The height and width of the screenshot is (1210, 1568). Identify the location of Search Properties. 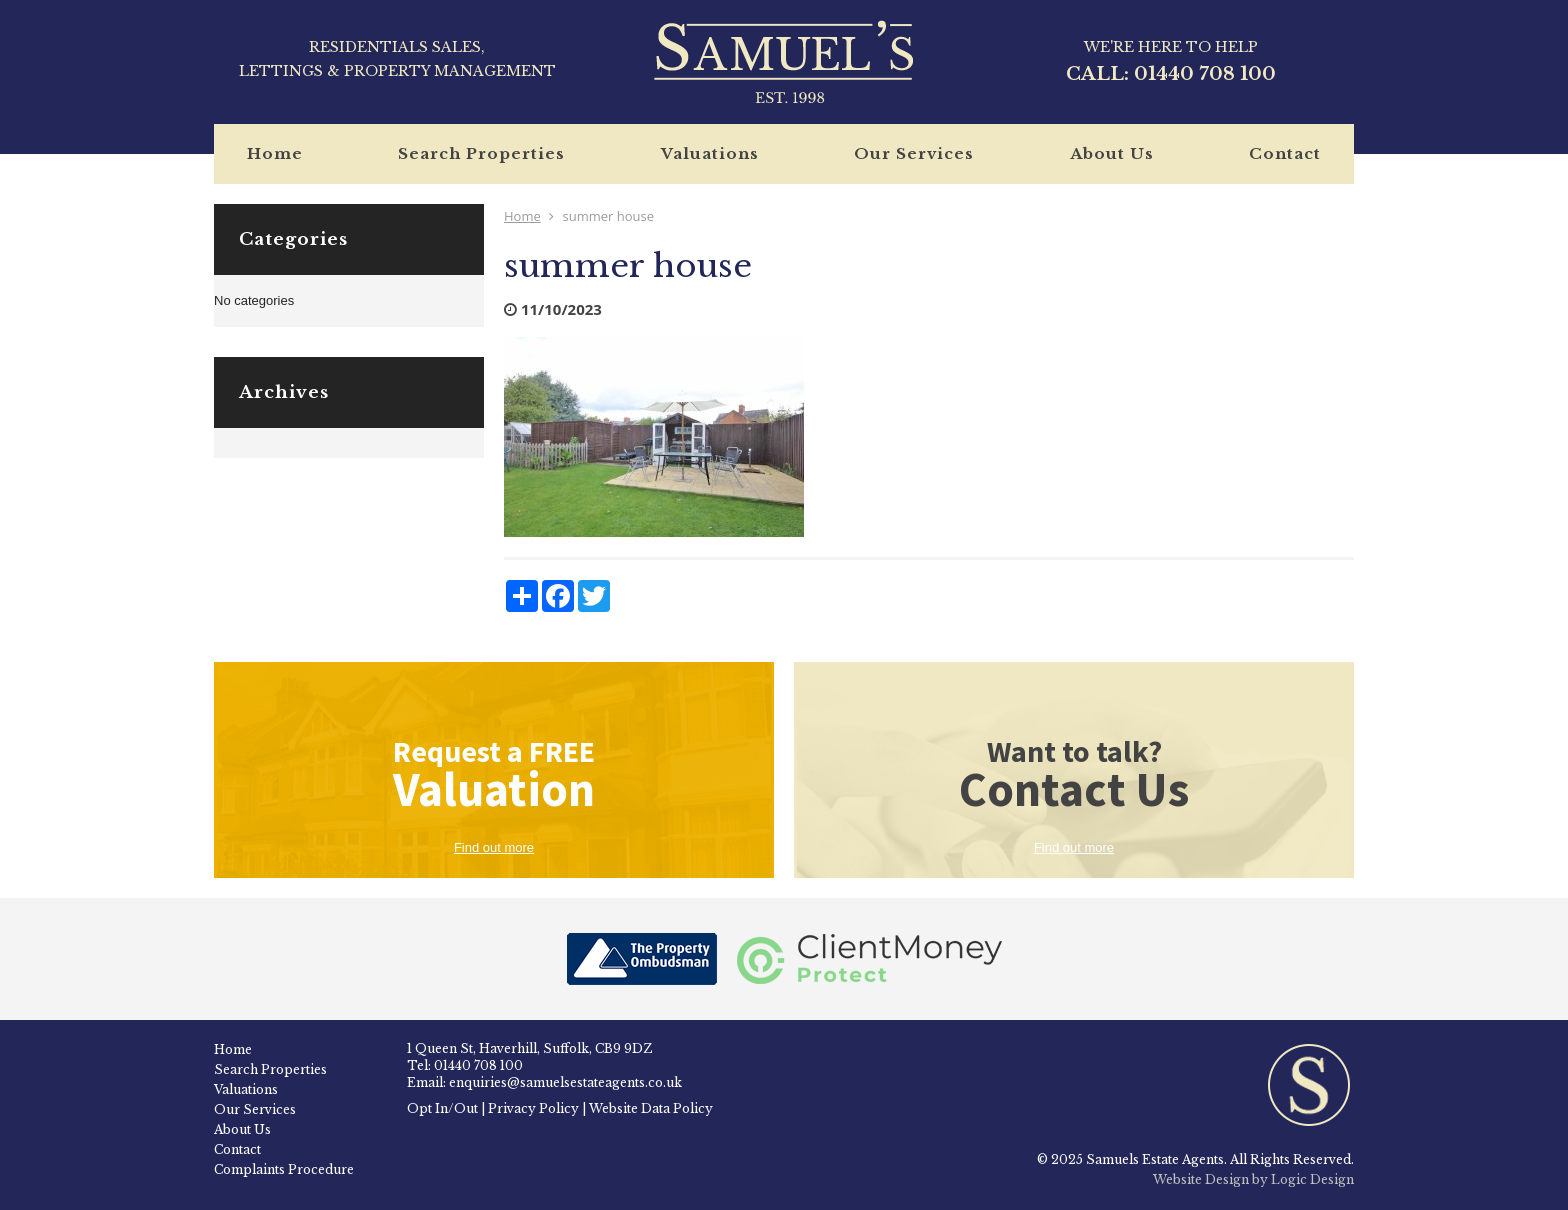
(481, 153).